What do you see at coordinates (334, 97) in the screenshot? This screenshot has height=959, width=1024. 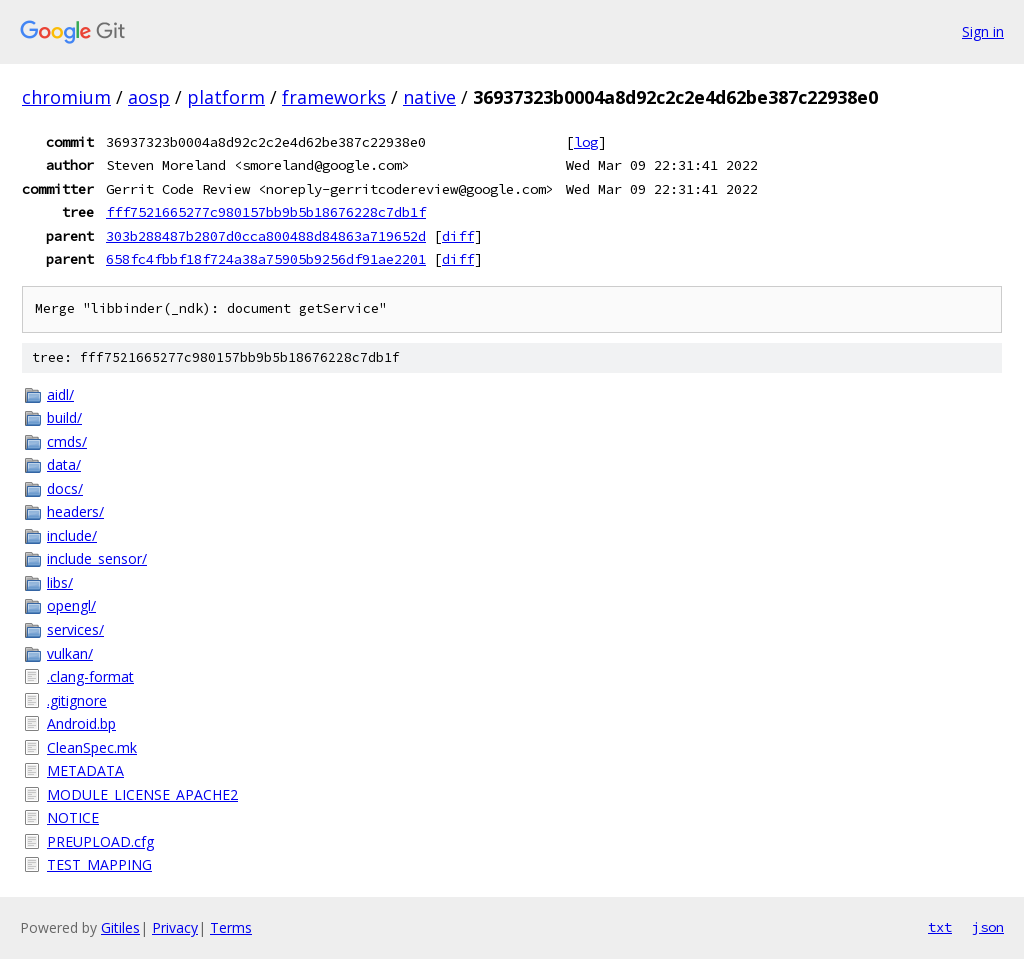 I see `frameworks` at bounding box center [334, 97].